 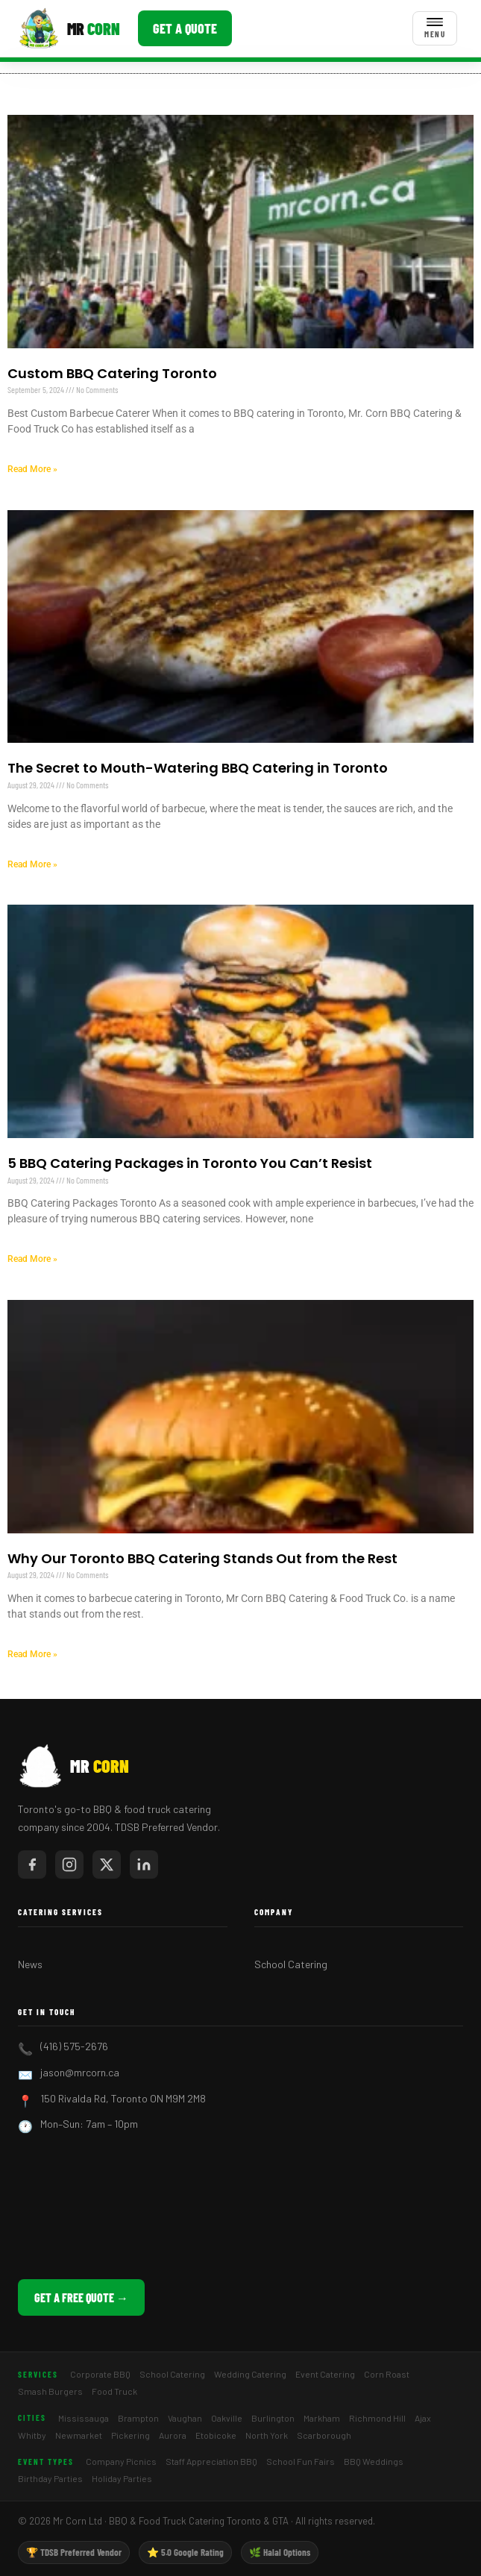 I want to click on Ajax, so click(x=423, y=2418).